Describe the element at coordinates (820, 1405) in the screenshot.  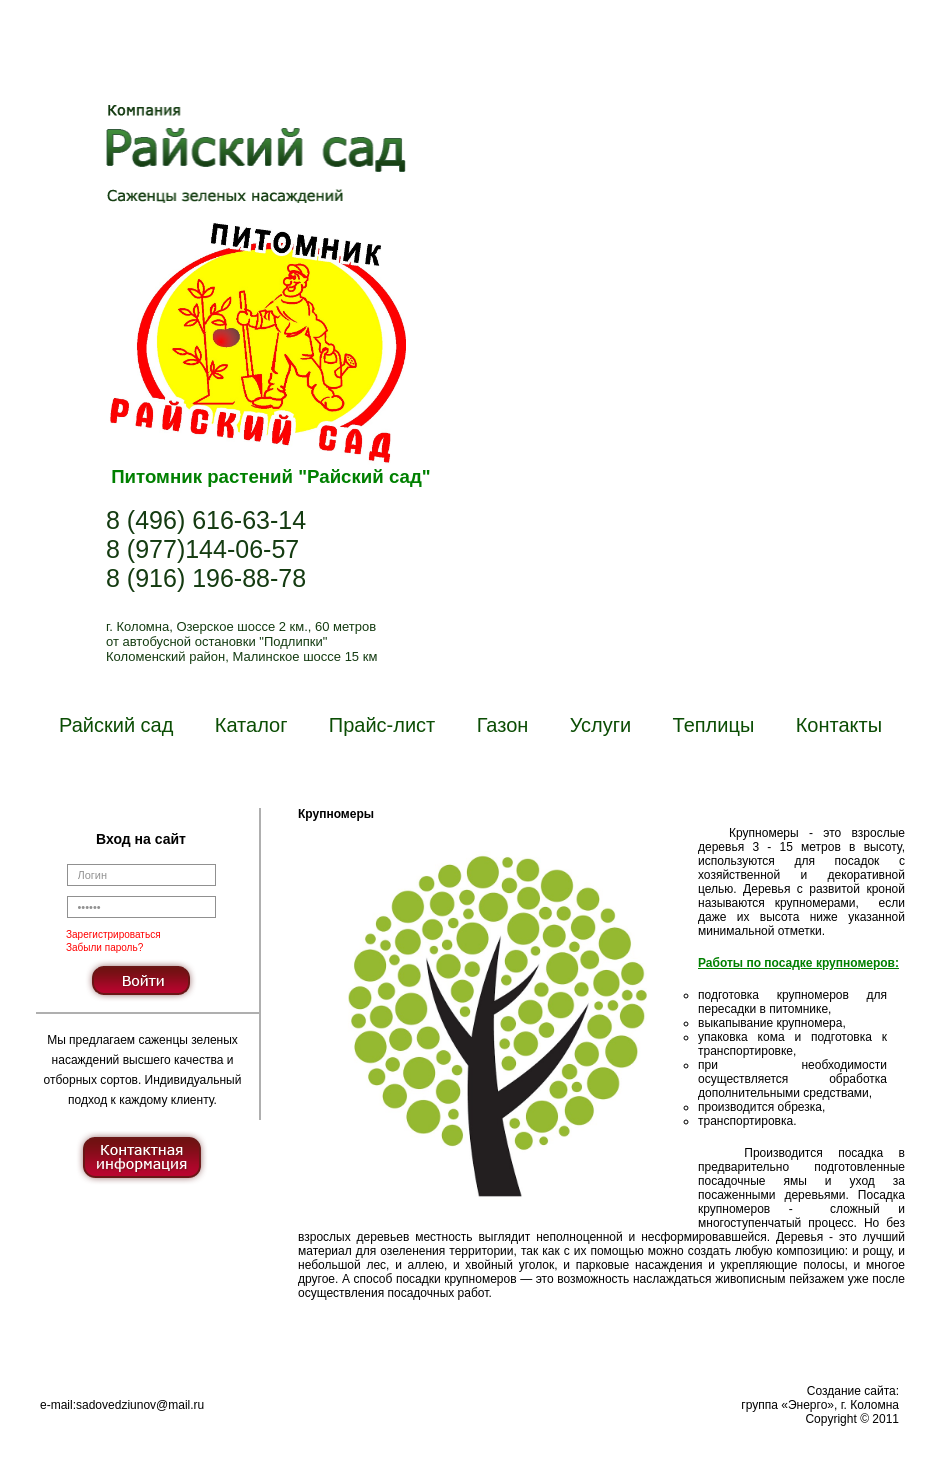
I see `Создание сайта:группа «Энерго», г. КоломнаCopyright © 2011` at that location.